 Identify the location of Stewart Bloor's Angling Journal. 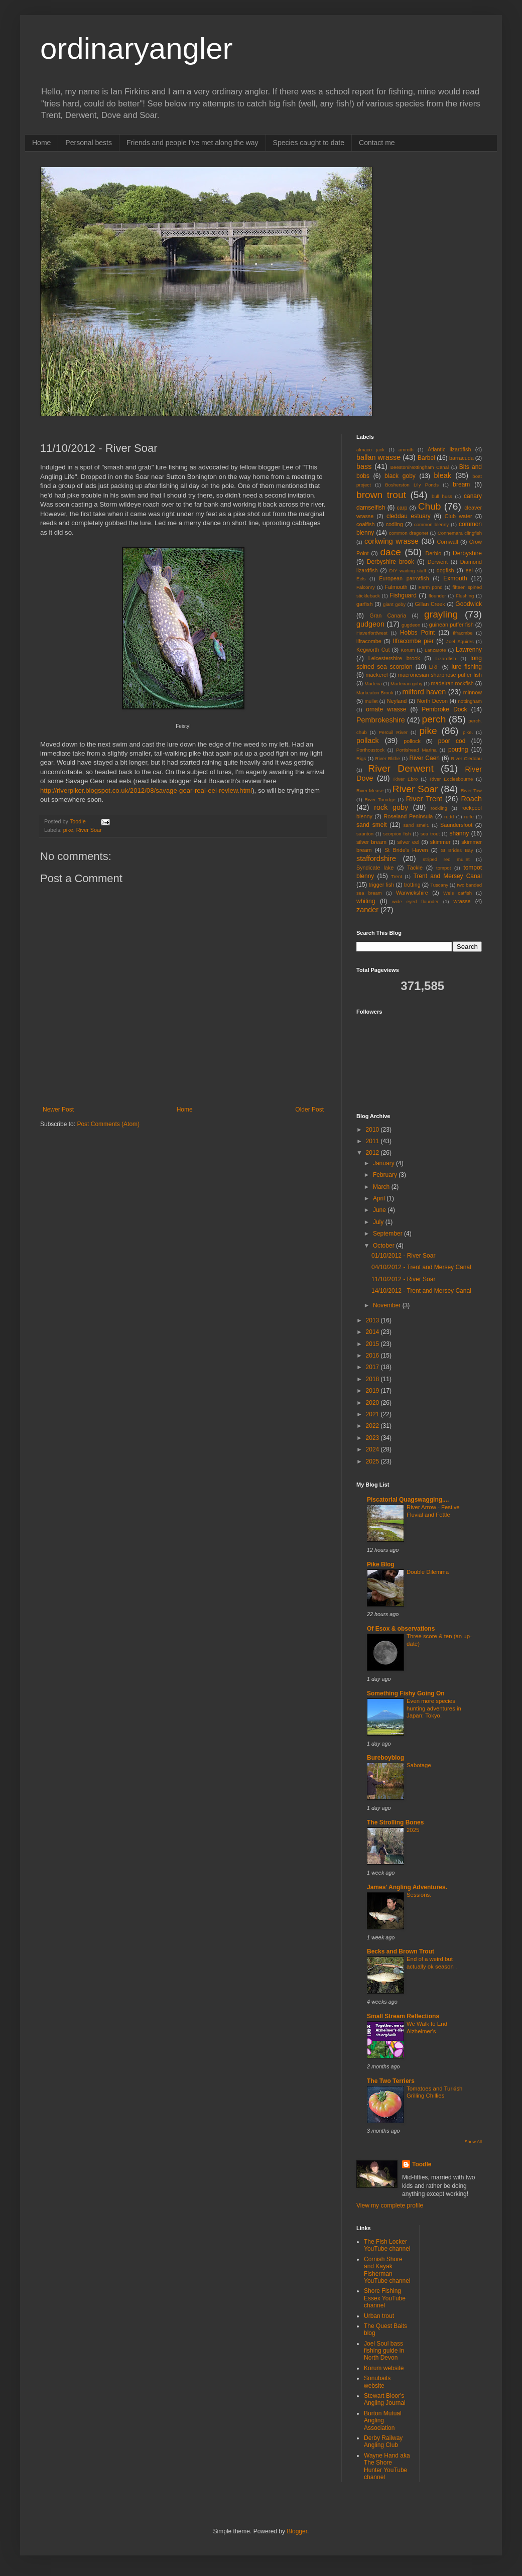
(385, 2399).